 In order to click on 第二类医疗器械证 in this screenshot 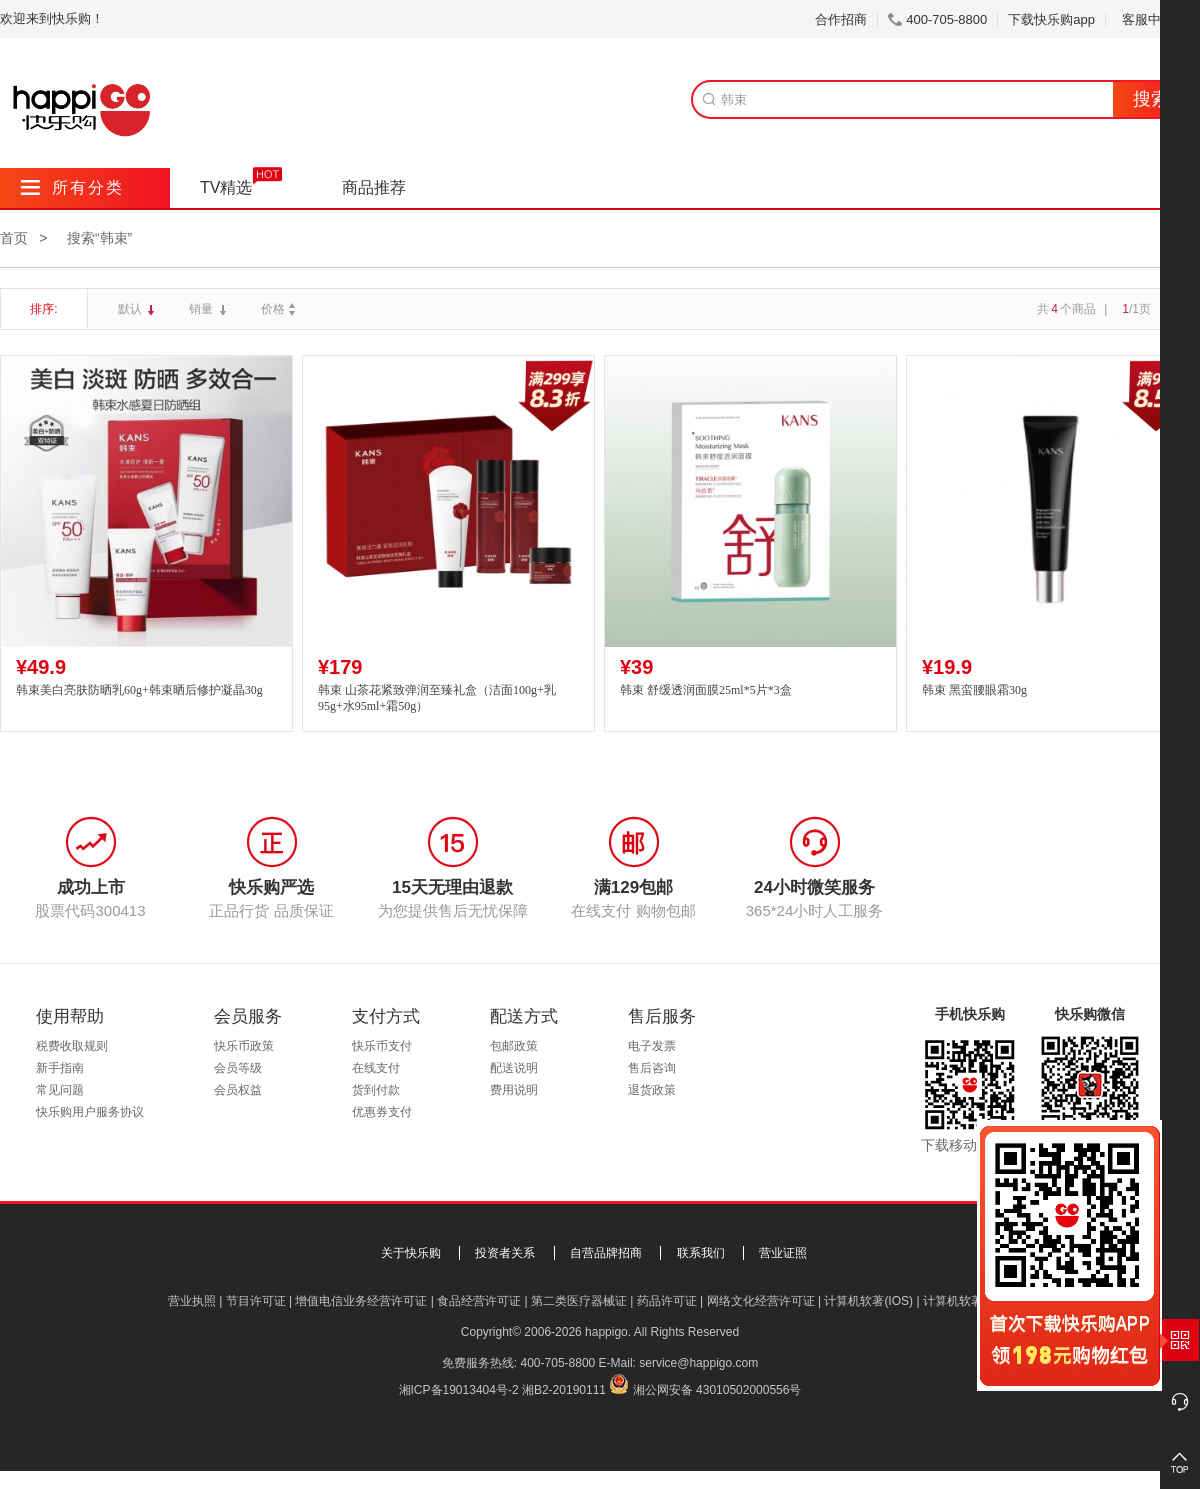, I will do `click(579, 1301)`.